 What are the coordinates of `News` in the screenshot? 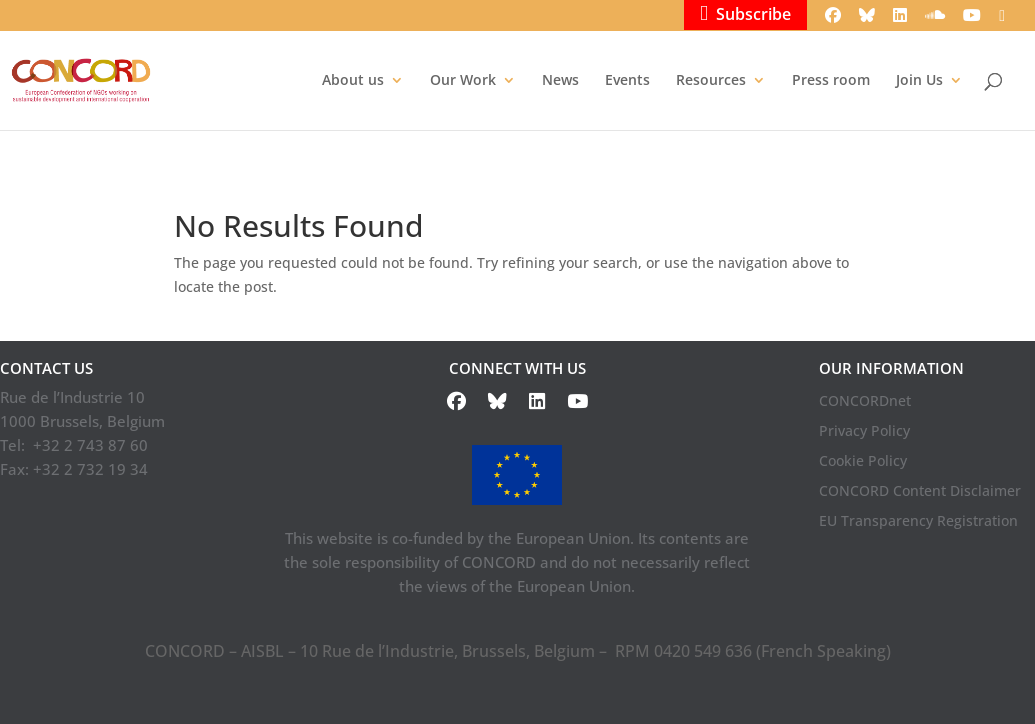 It's located at (560, 81).